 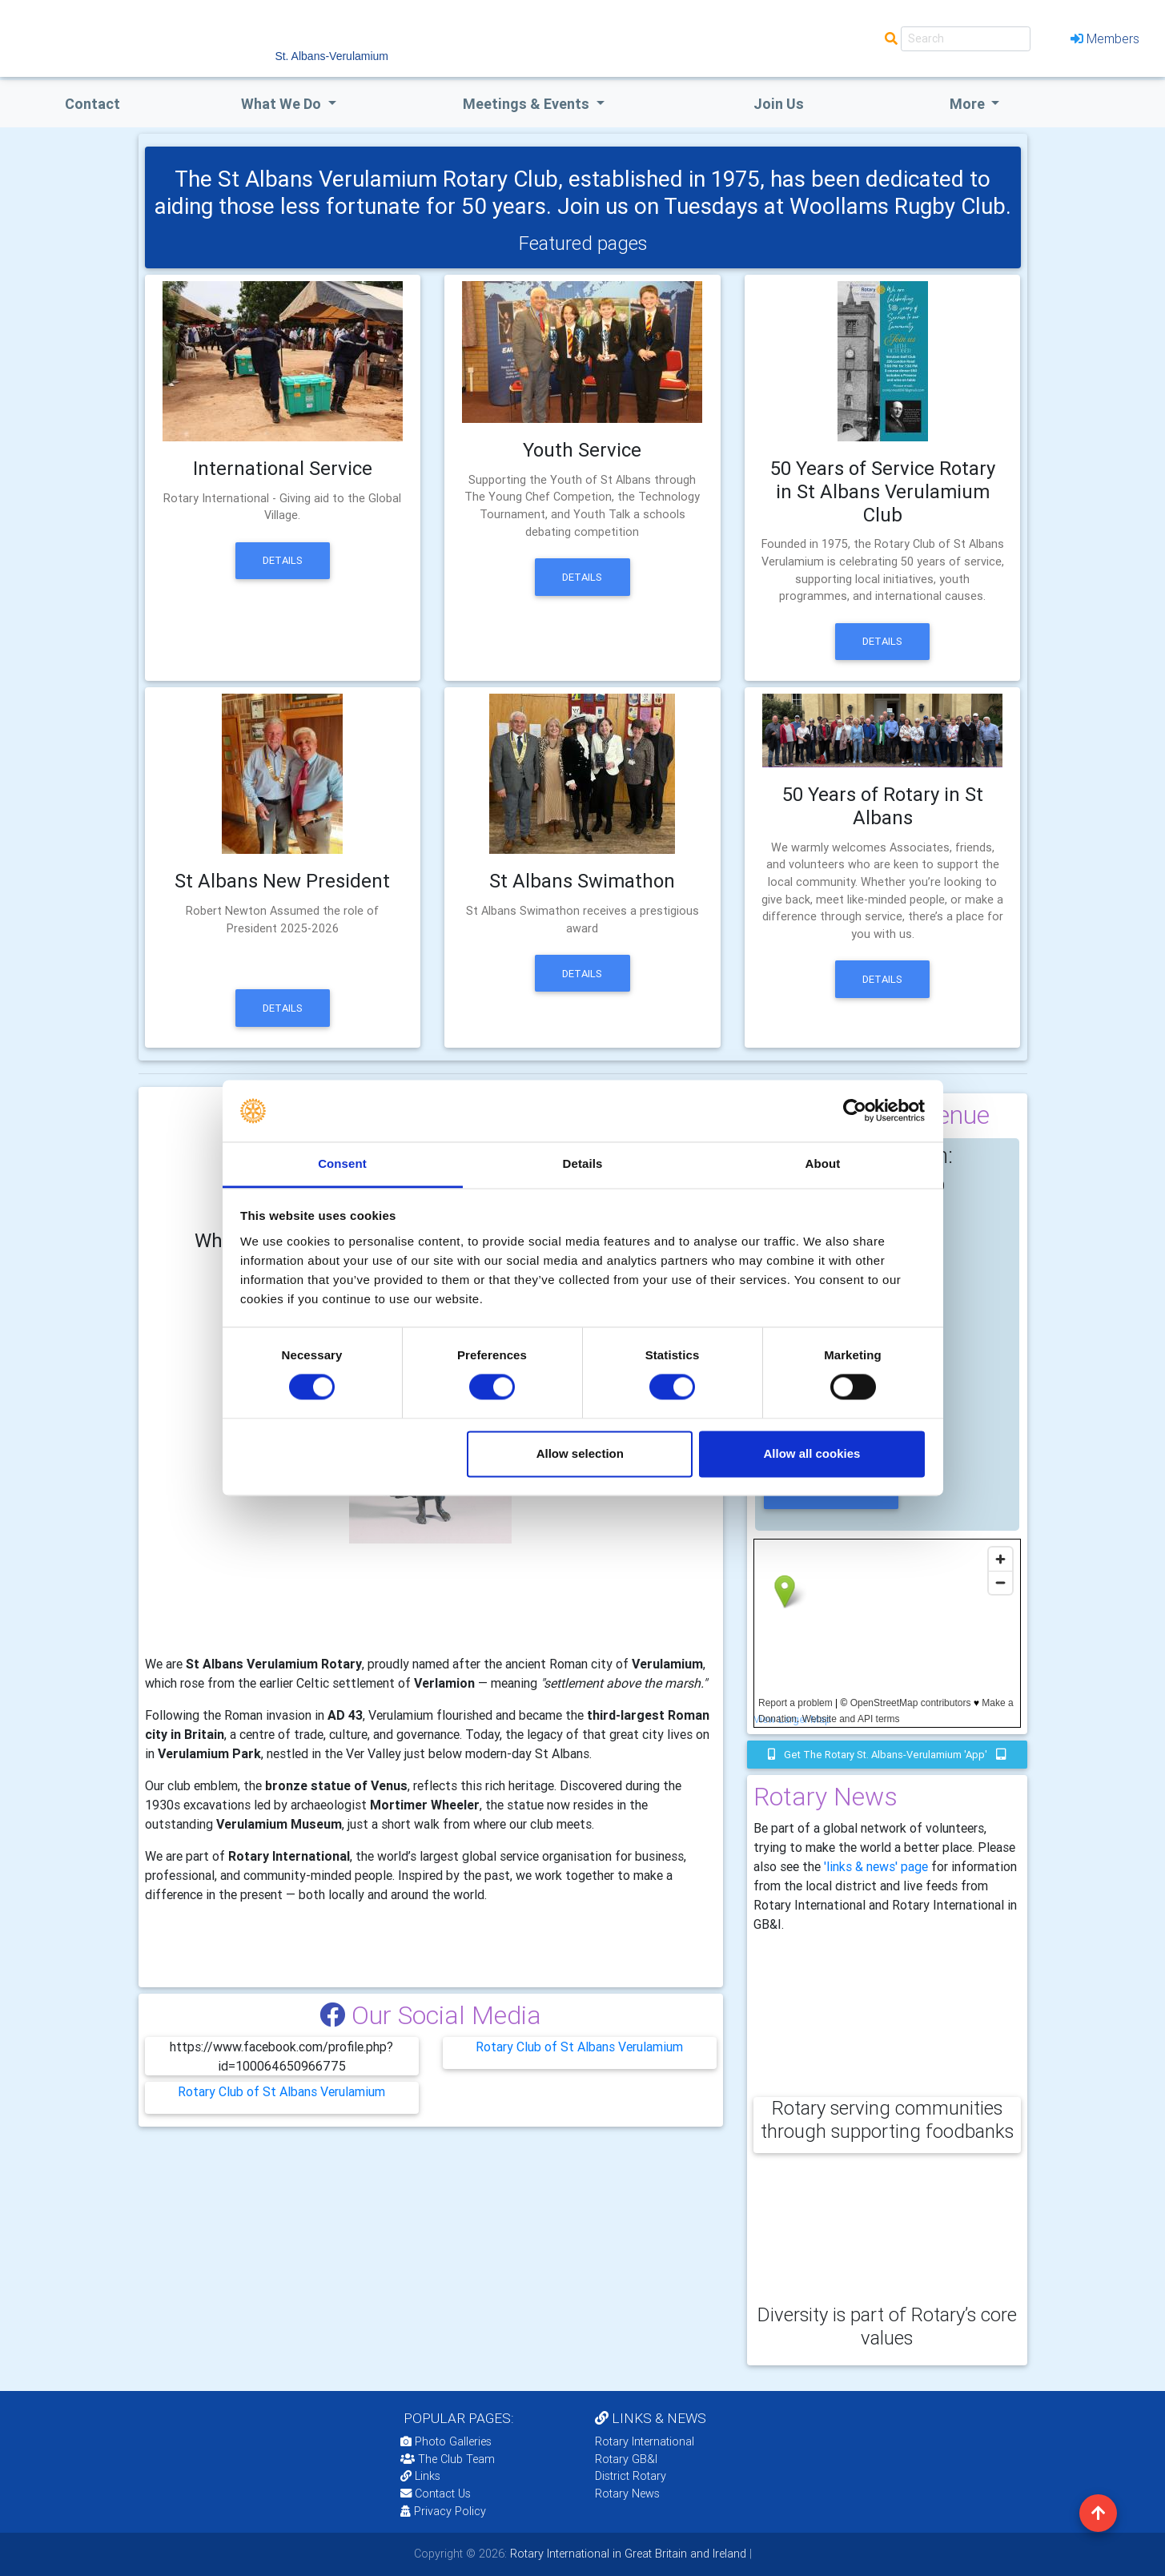 I want to click on Consent [tab], so click(x=342, y=1163).